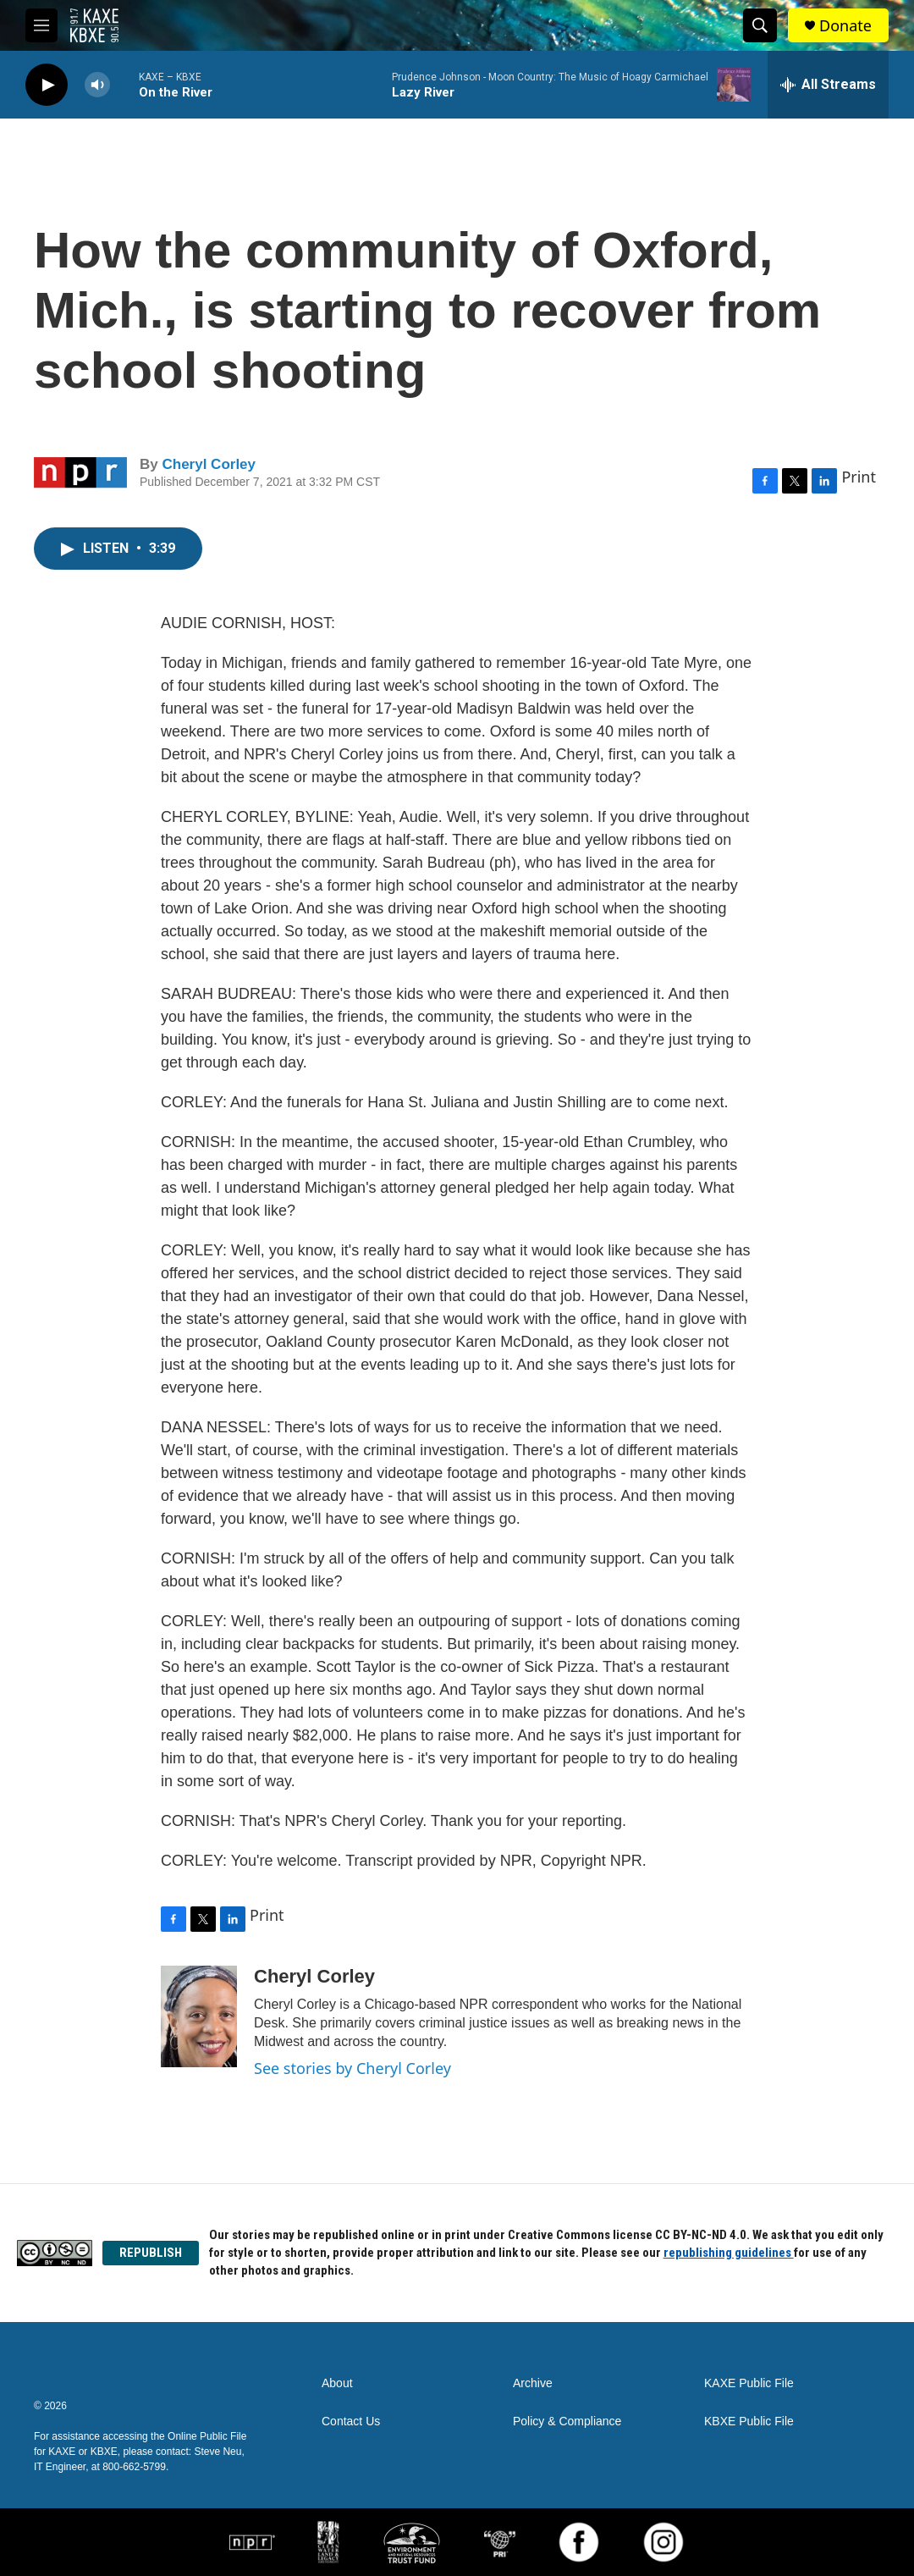 This screenshot has height=2576, width=914. What do you see at coordinates (728, 2252) in the screenshot?
I see `republishing guidelines` at bounding box center [728, 2252].